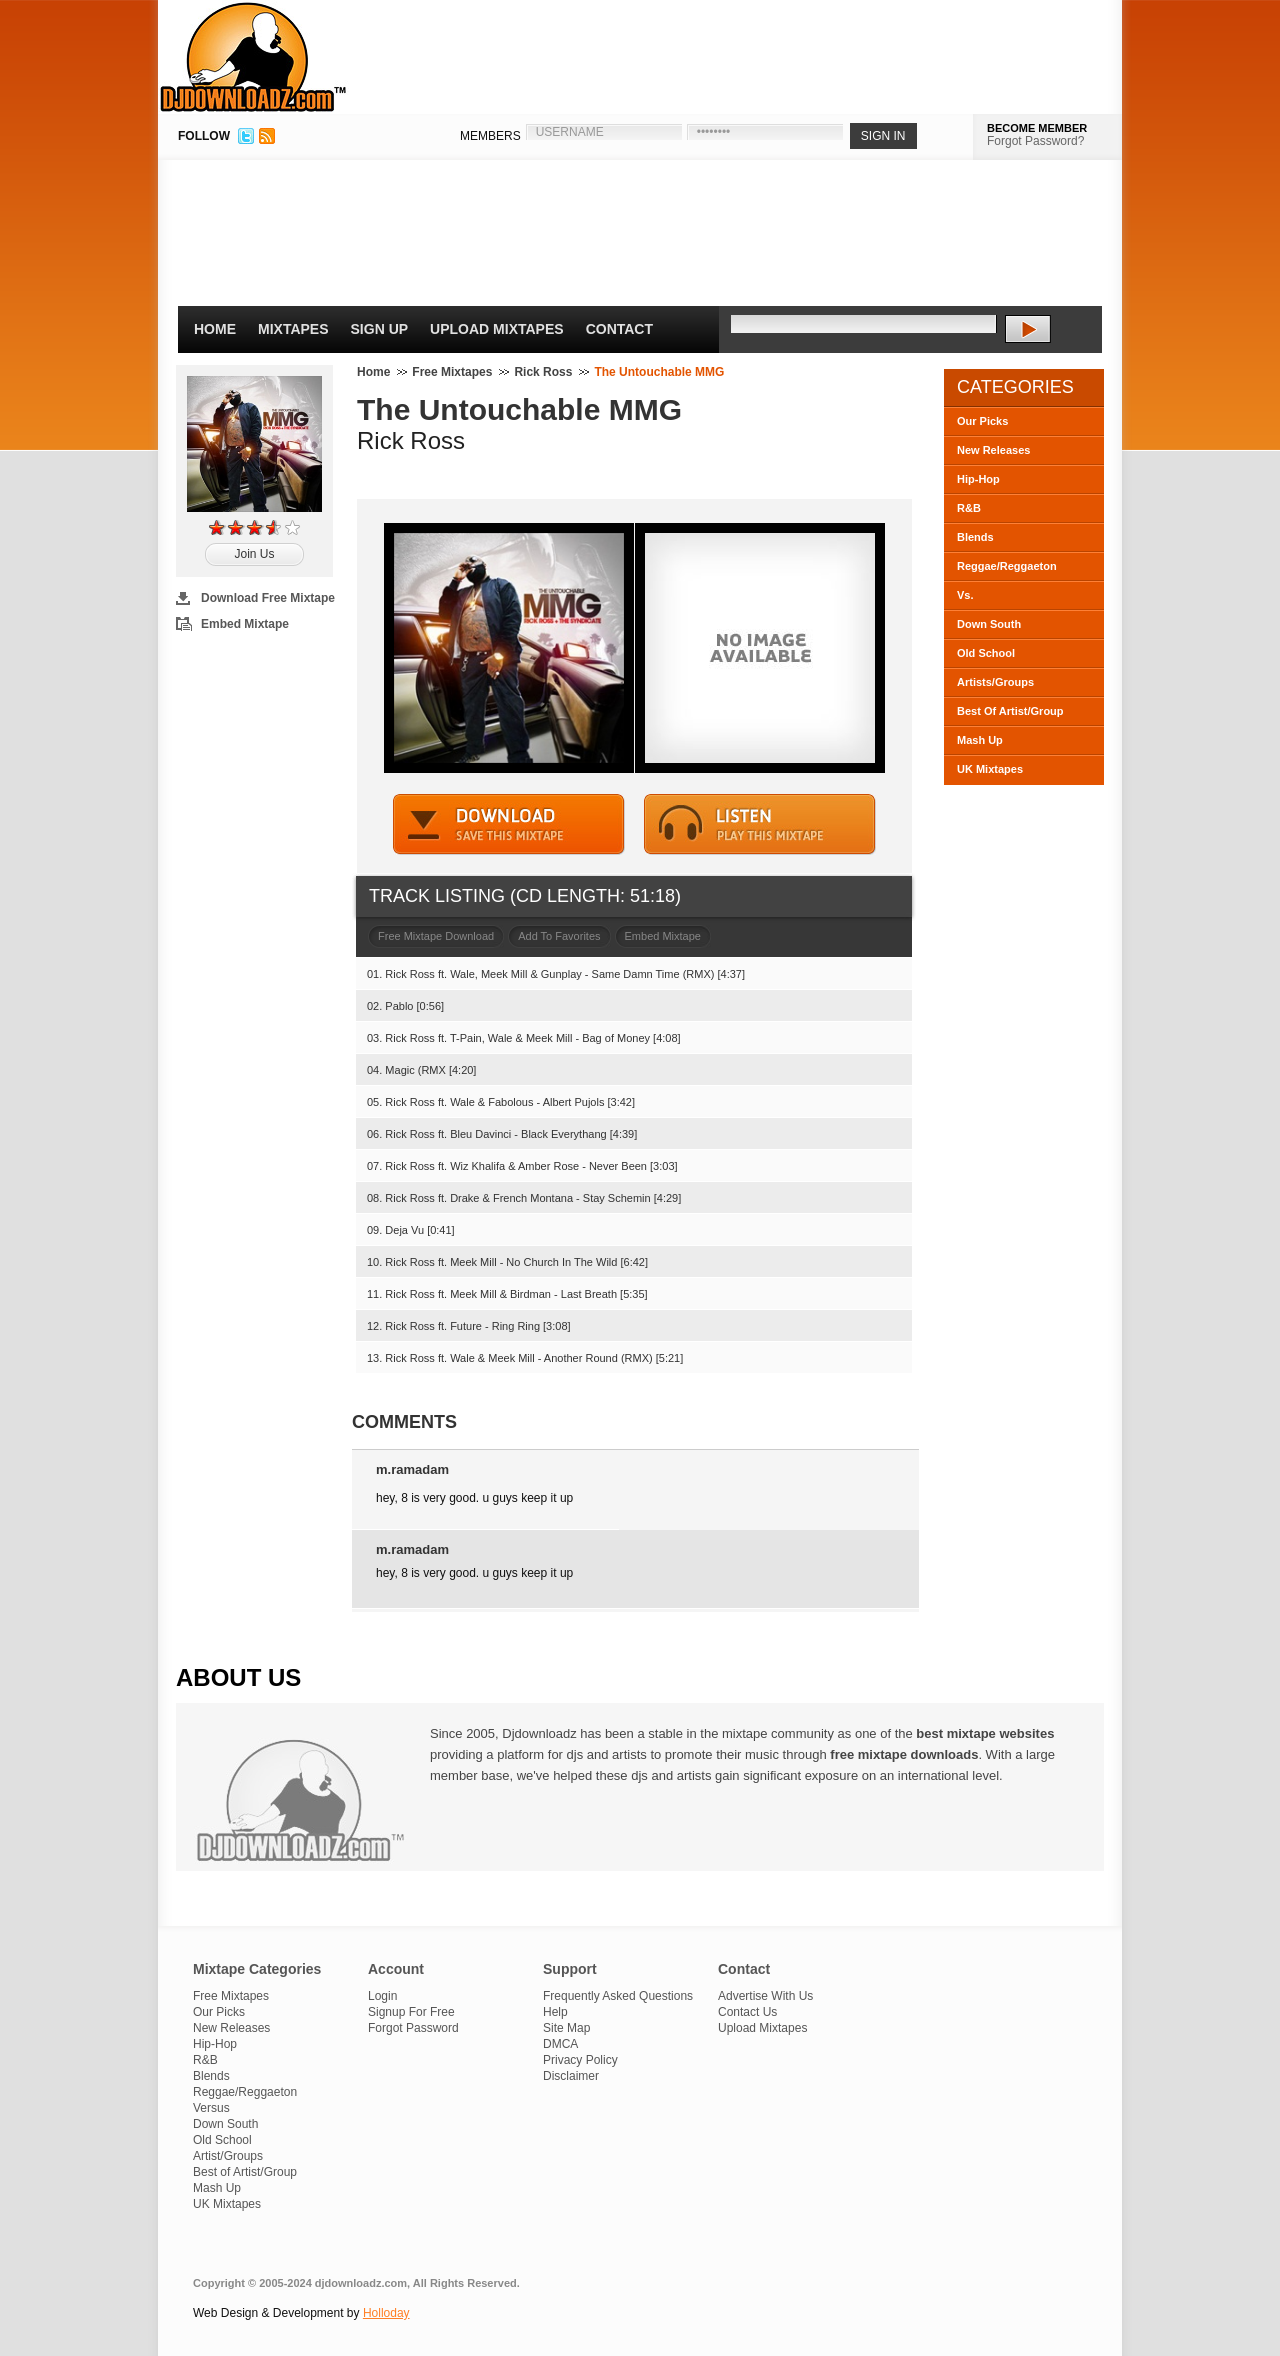  I want to click on Hip-Hop, so click(978, 479).